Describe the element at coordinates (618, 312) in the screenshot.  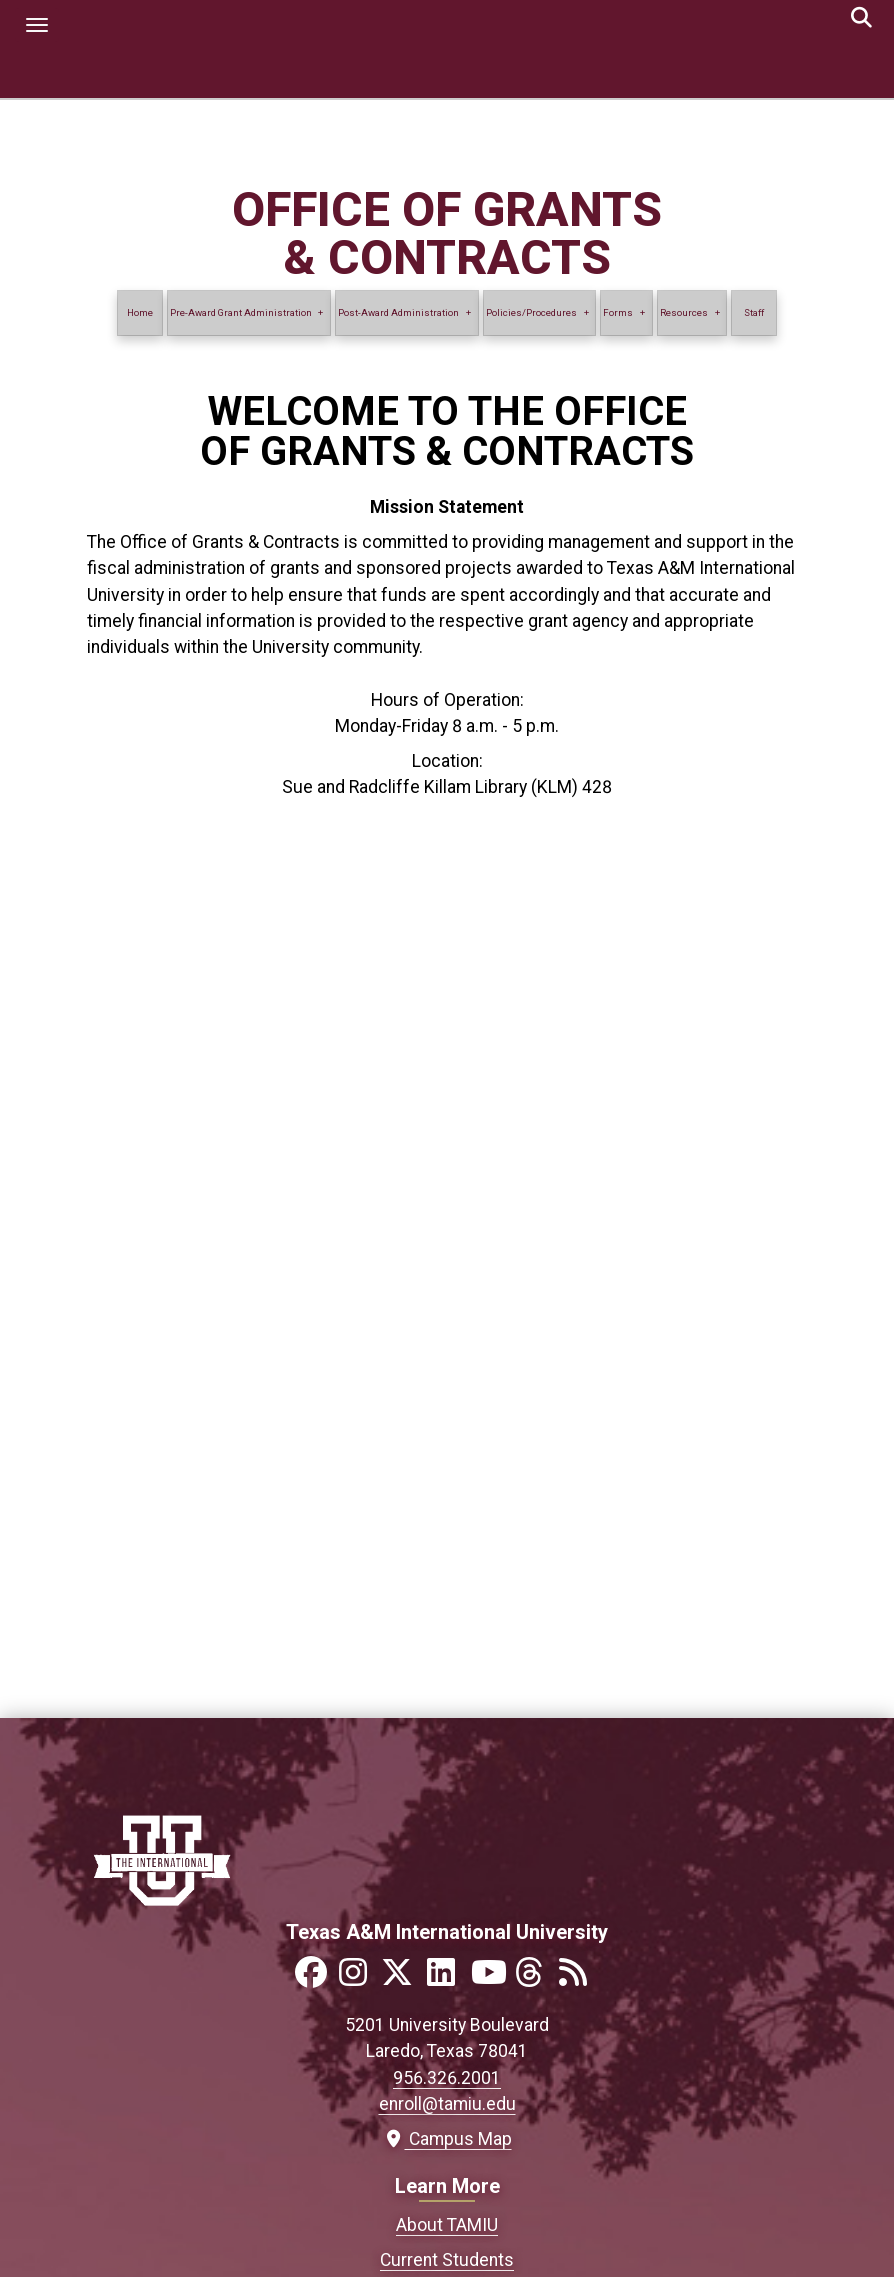
I see `Forms` at that location.